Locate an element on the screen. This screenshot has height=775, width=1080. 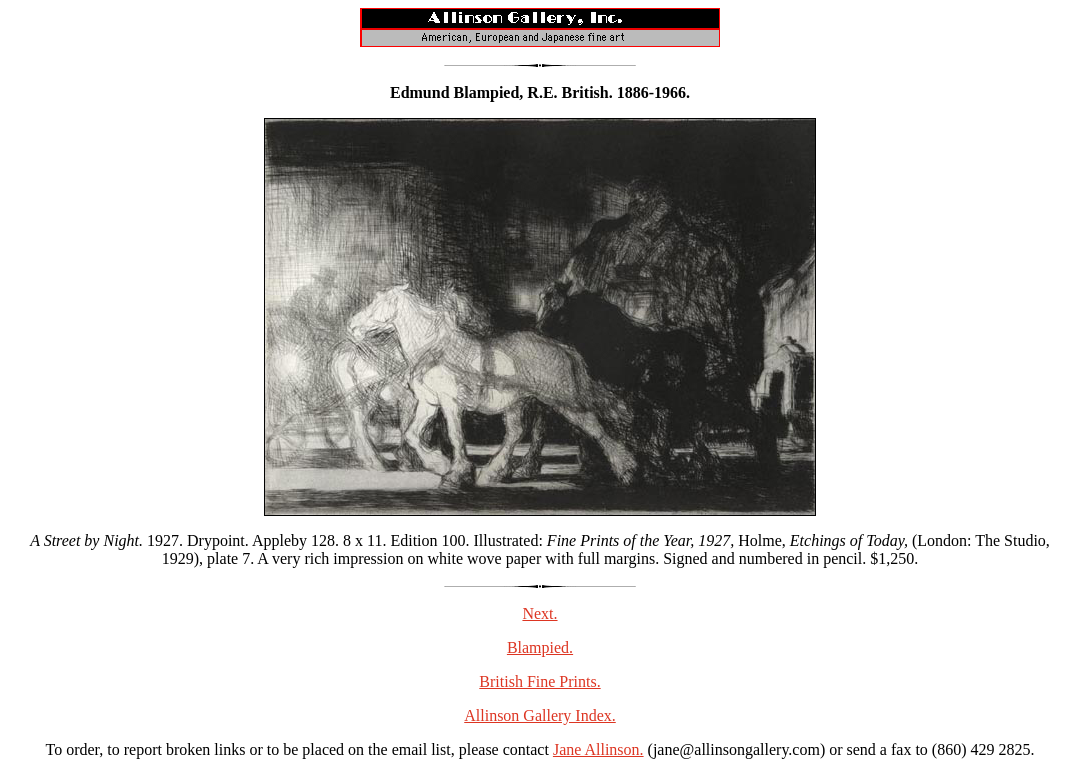
Jane Allinson. is located at coordinates (598, 749).